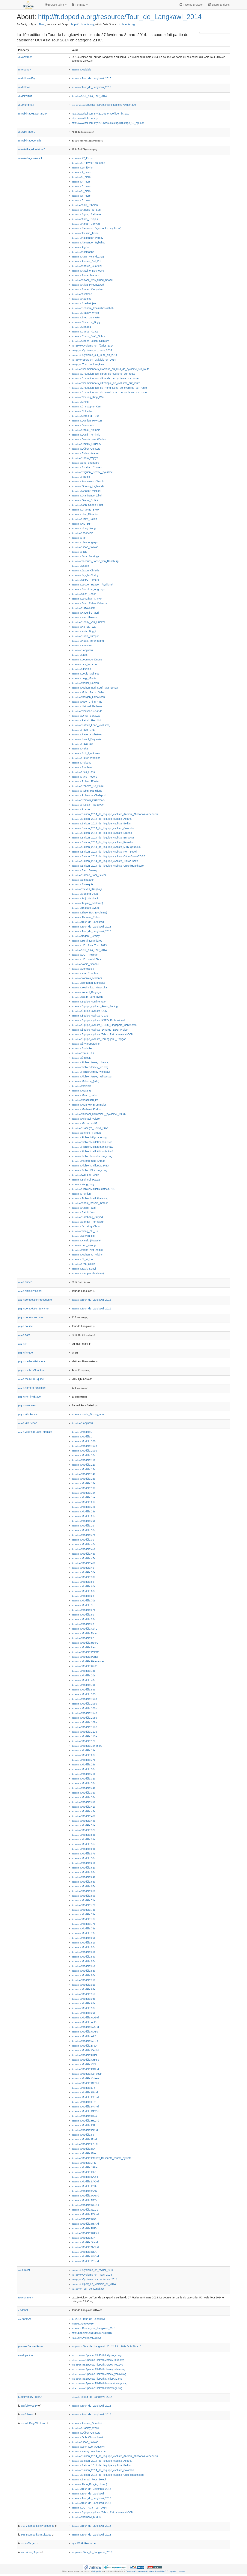  I want to click on :Daniel_Klemme, so click(86, 429).